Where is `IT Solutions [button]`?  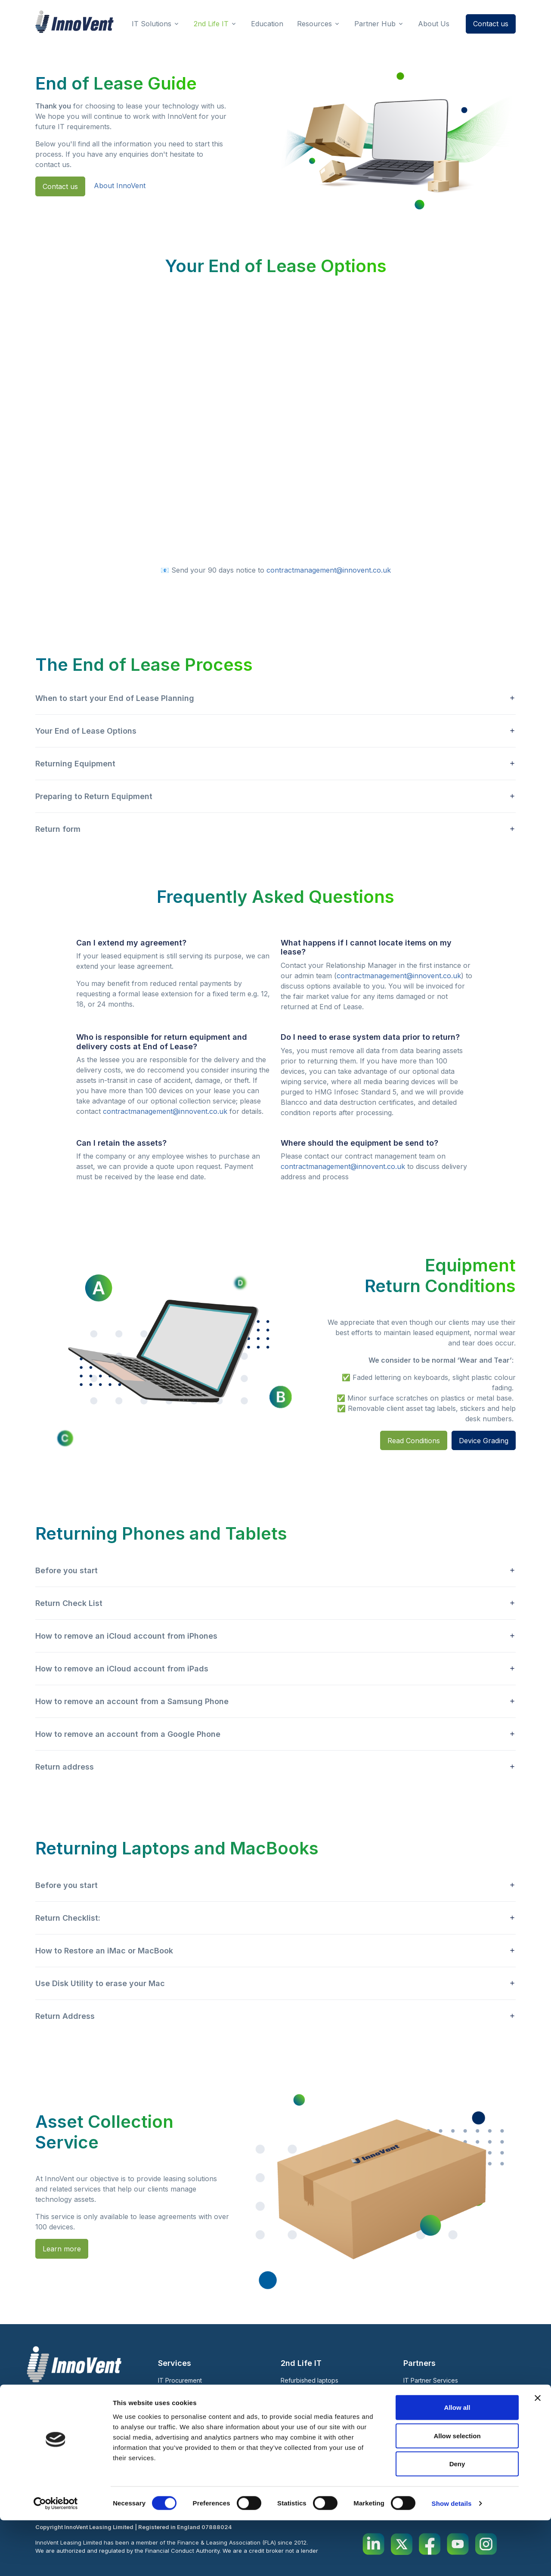 IT Solutions [button] is located at coordinates (151, 23).